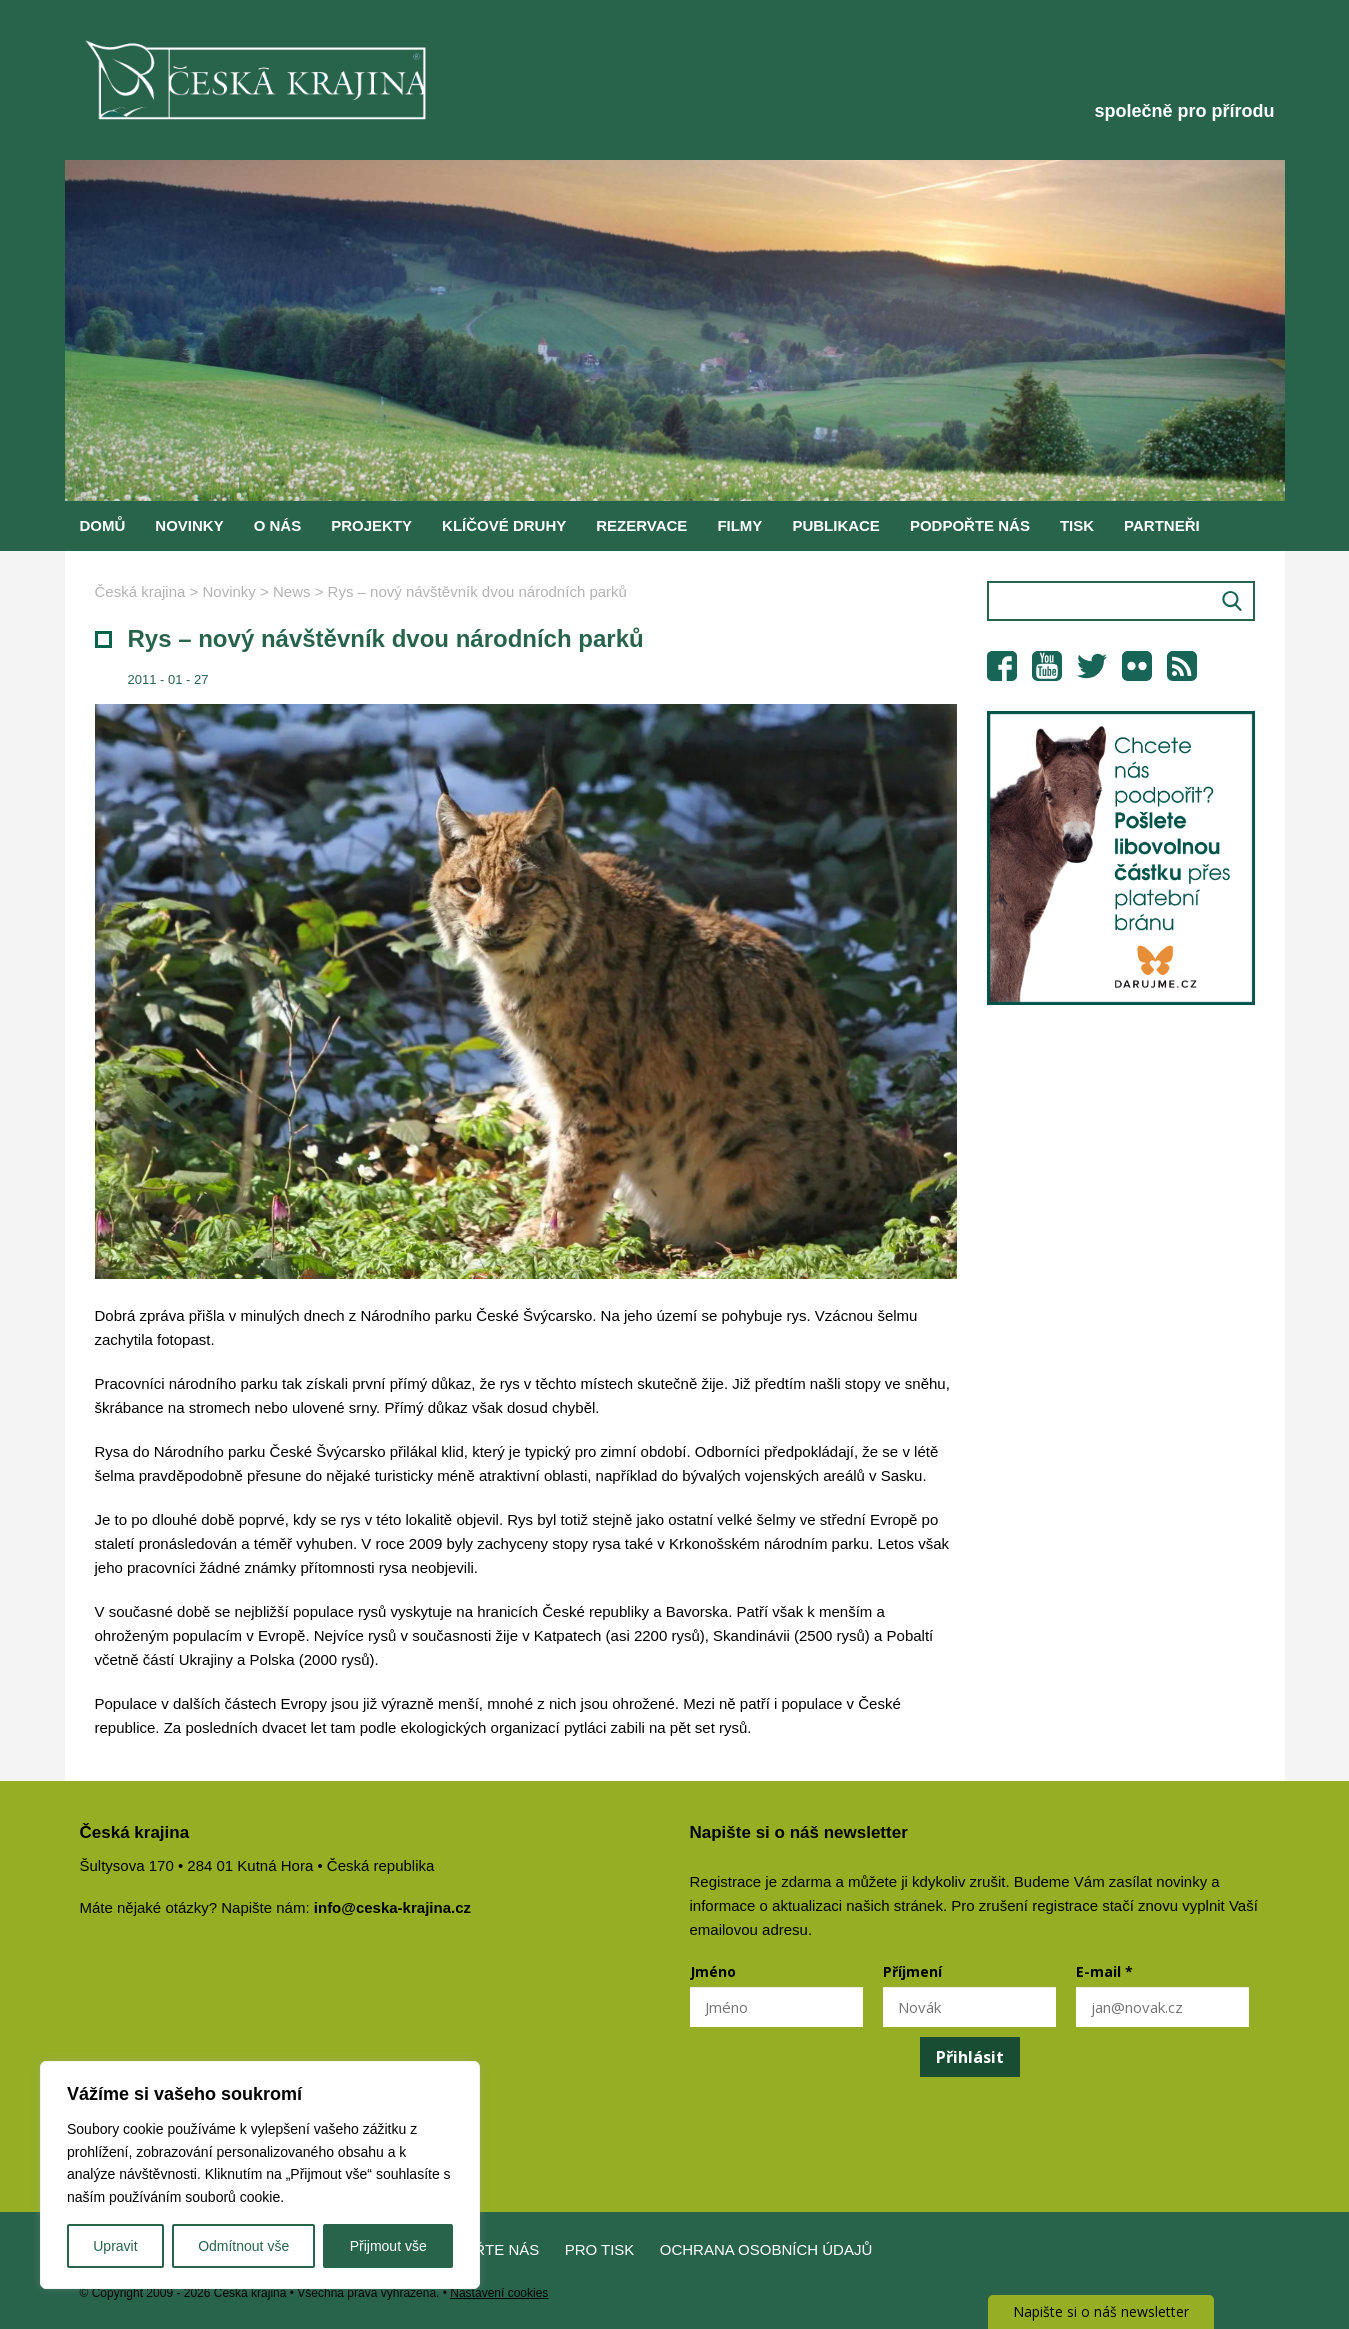  I want to click on info@ceska-krajina.cz, so click(392, 1907).